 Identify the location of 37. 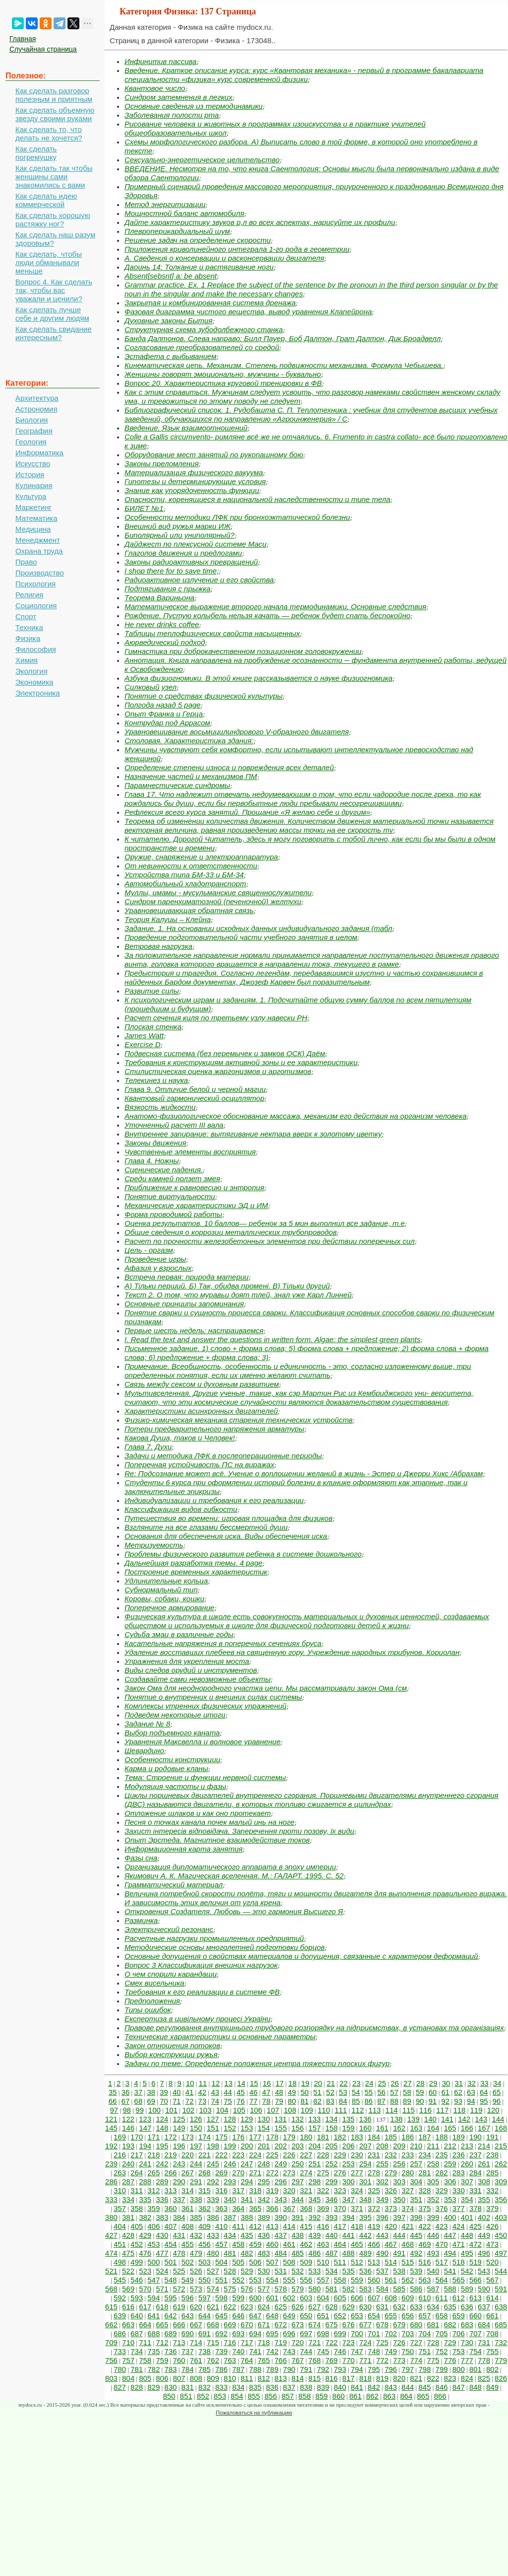
(138, 2092).